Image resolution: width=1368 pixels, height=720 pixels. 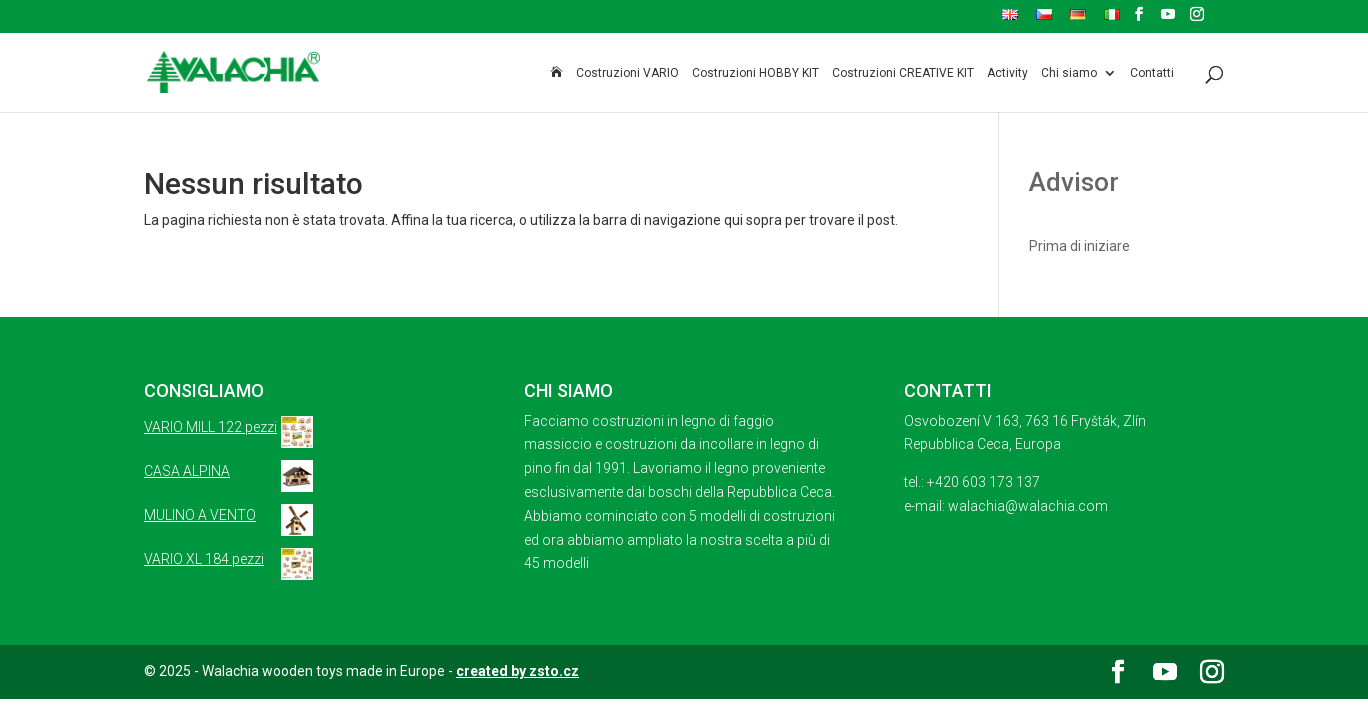 I want to click on Prima di iniziare, so click(x=1079, y=246).